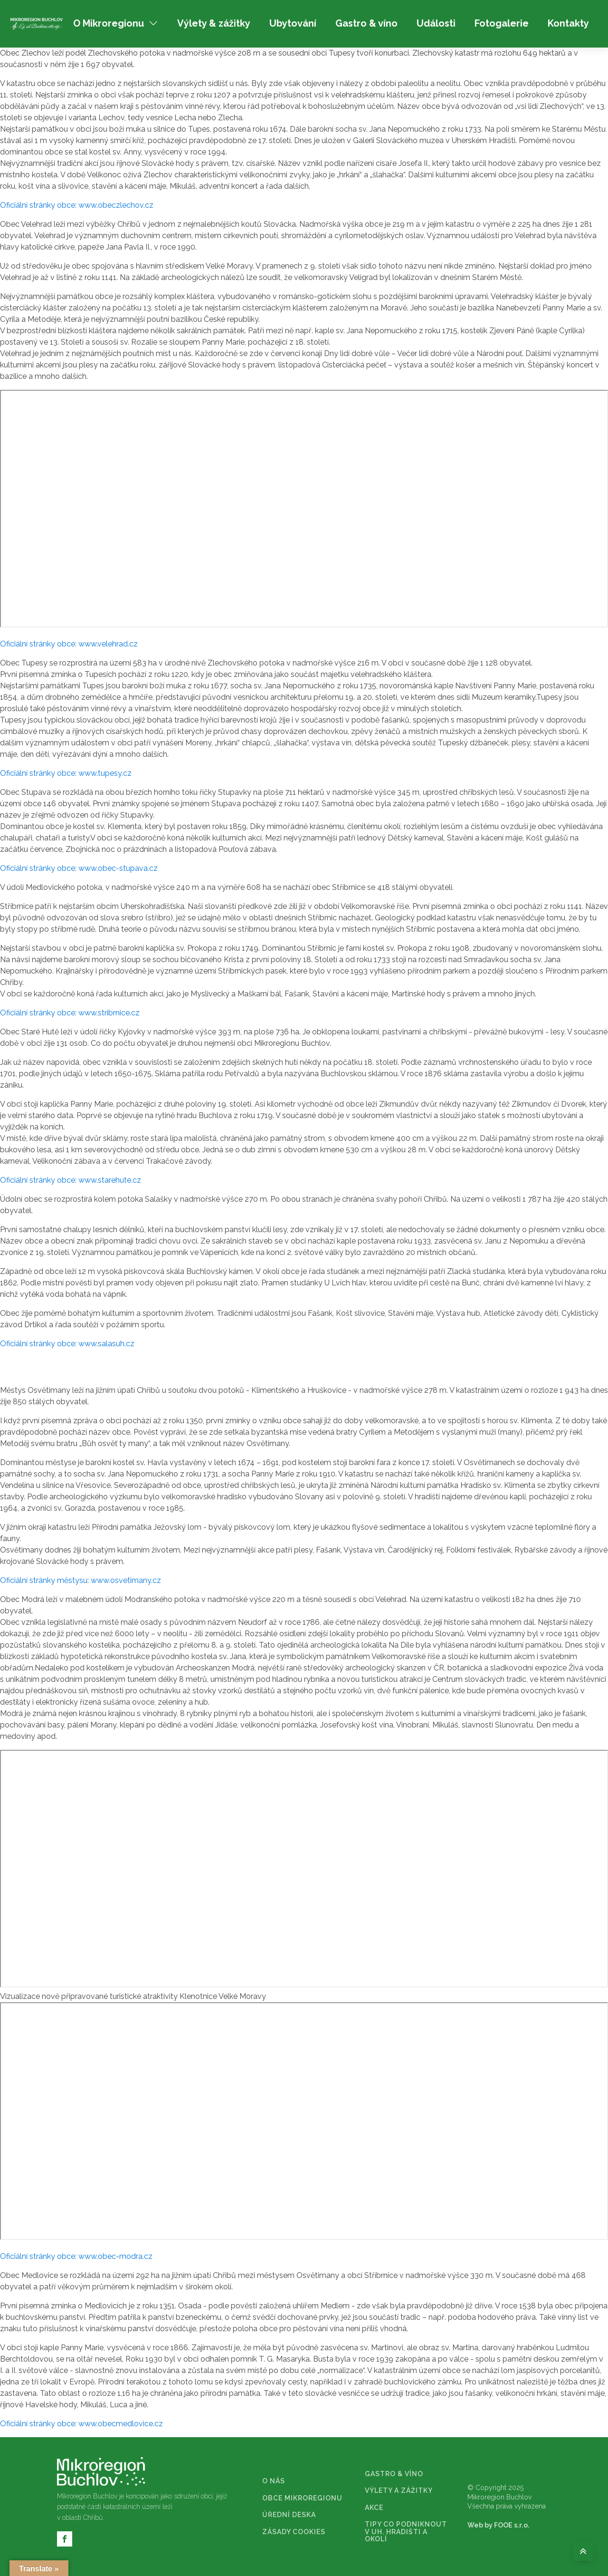  Describe the element at coordinates (76, 205) in the screenshot. I see `Oficiální stránky obce: www.obeczlechov.cz` at that location.